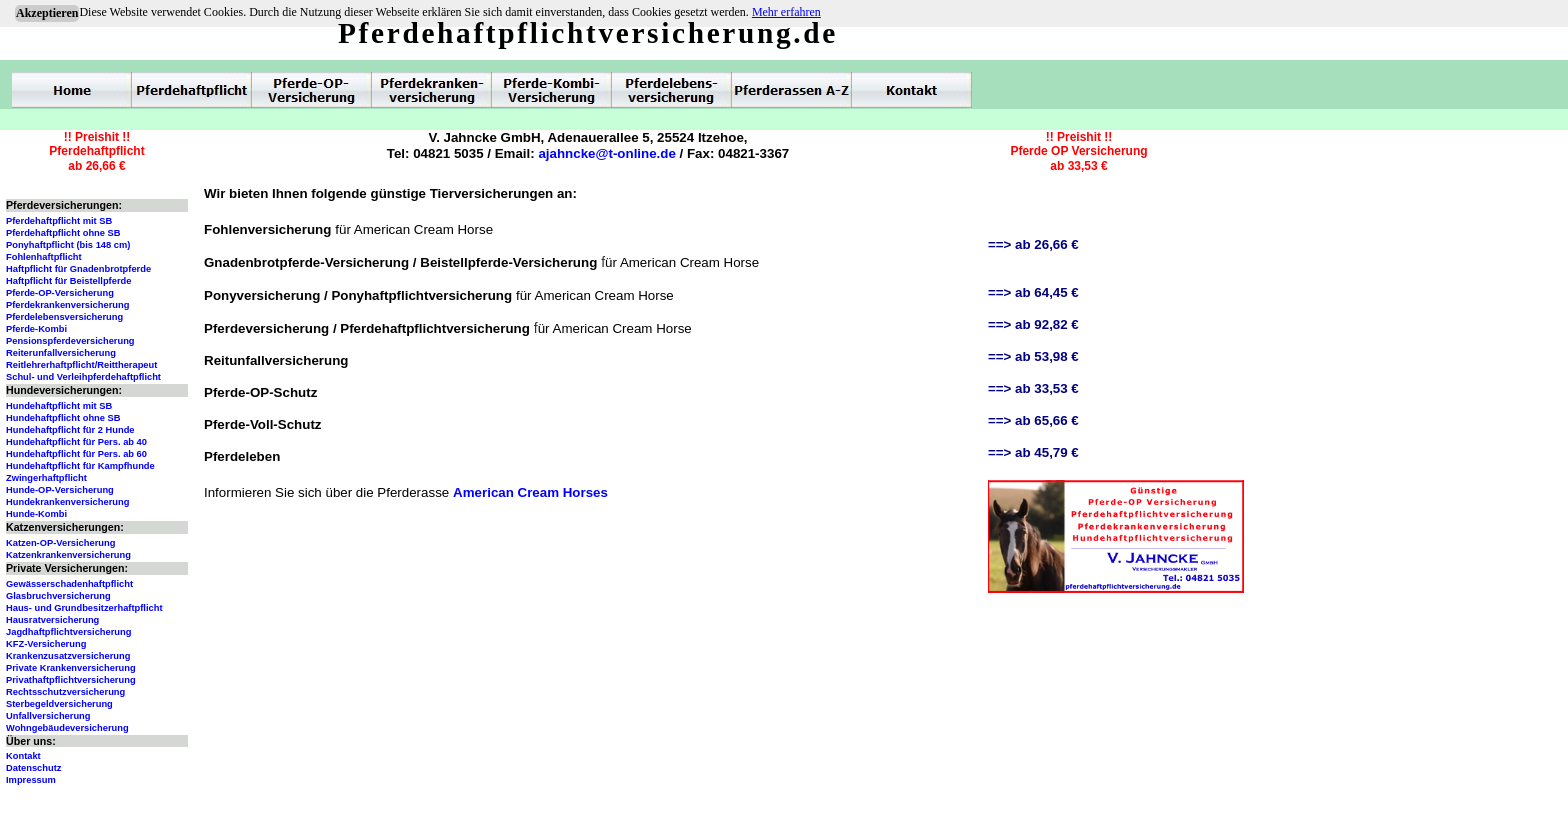 The height and width of the screenshot is (819, 1568). What do you see at coordinates (67, 502) in the screenshot?
I see `Hundekrankenversicherung` at bounding box center [67, 502].